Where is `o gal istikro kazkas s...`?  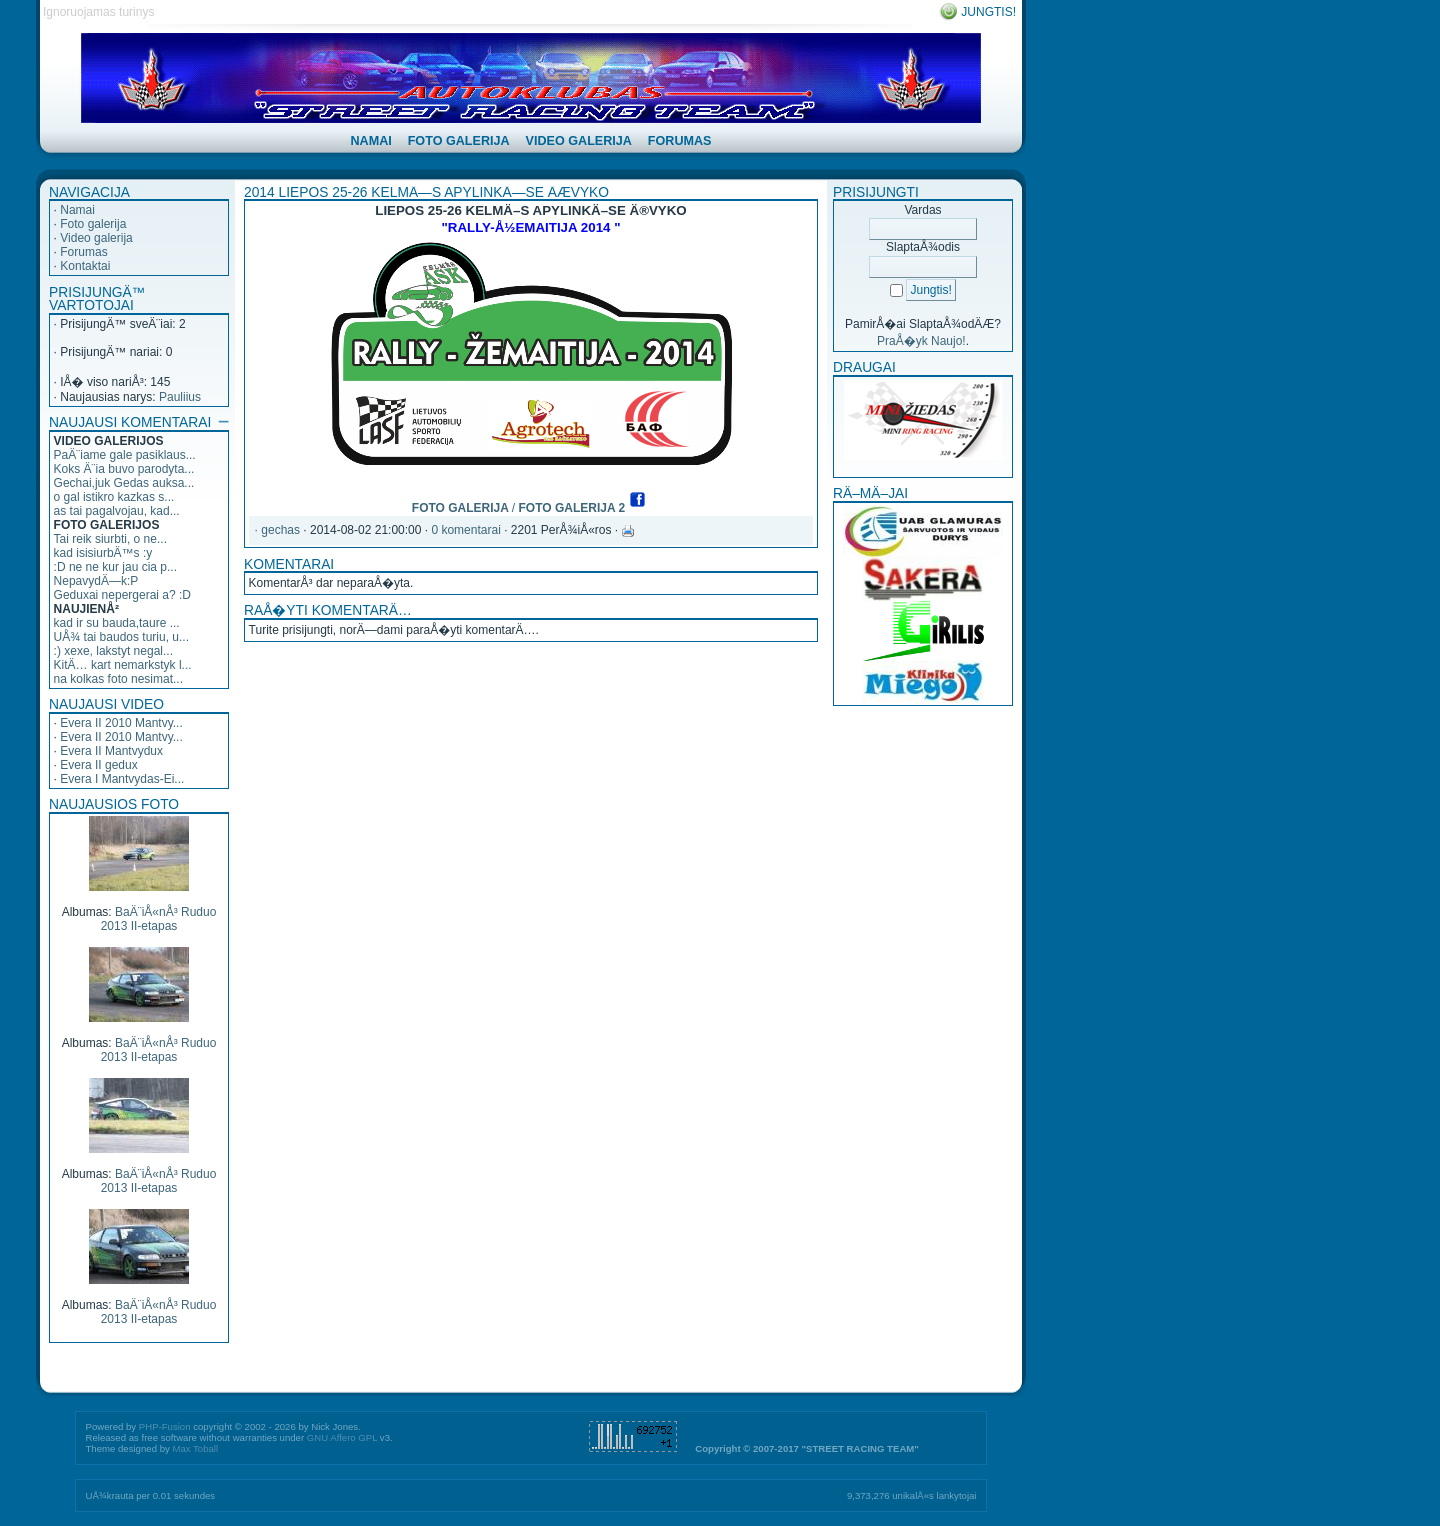
o gal istikro kazkas s... is located at coordinates (114, 497).